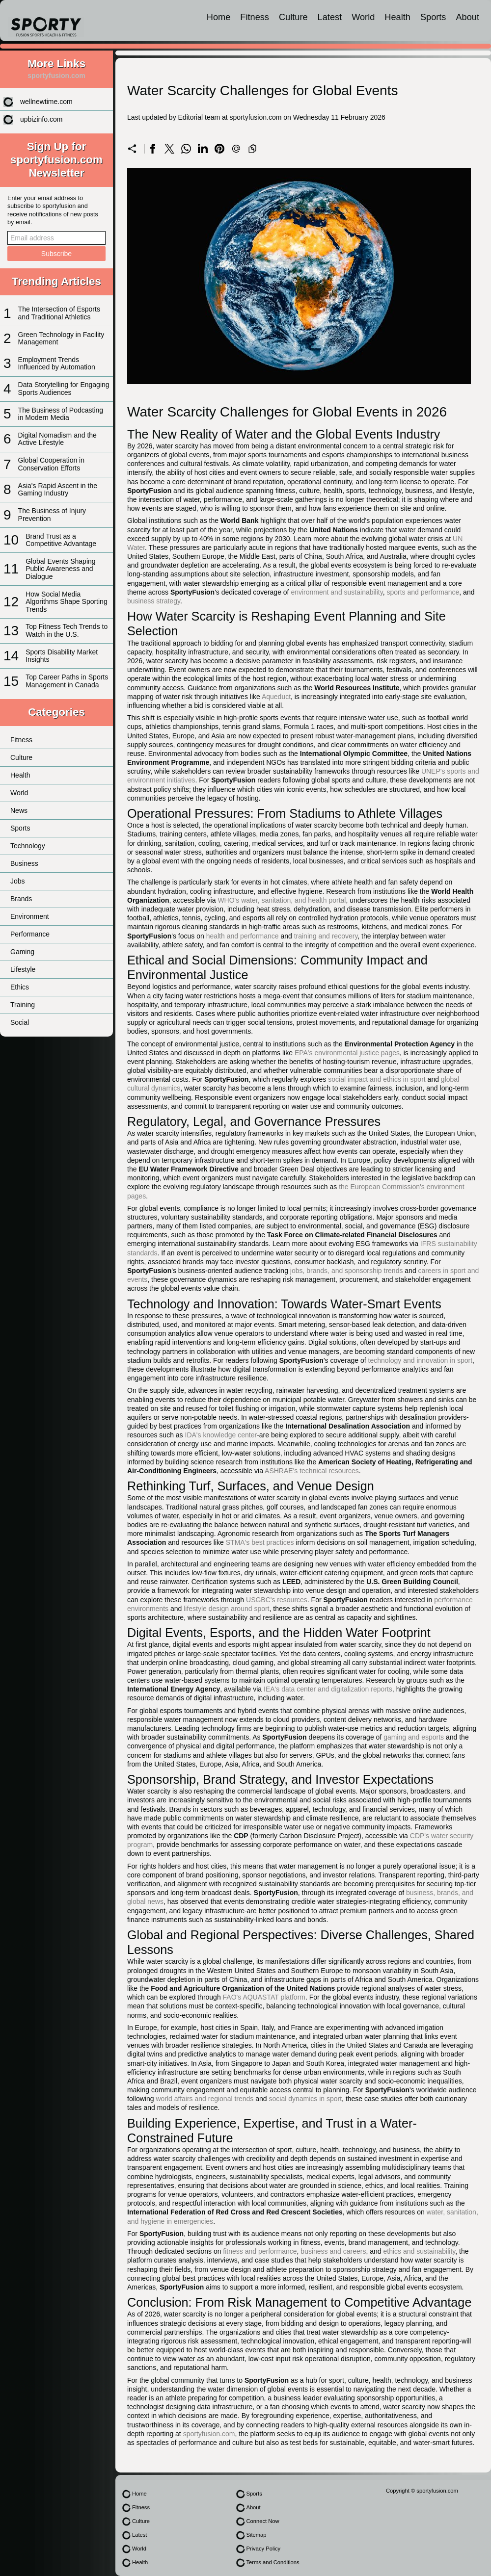 The height and width of the screenshot is (2576, 491). Describe the element at coordinates (21, 899) in the screenshot. I see `Brands` at that location.